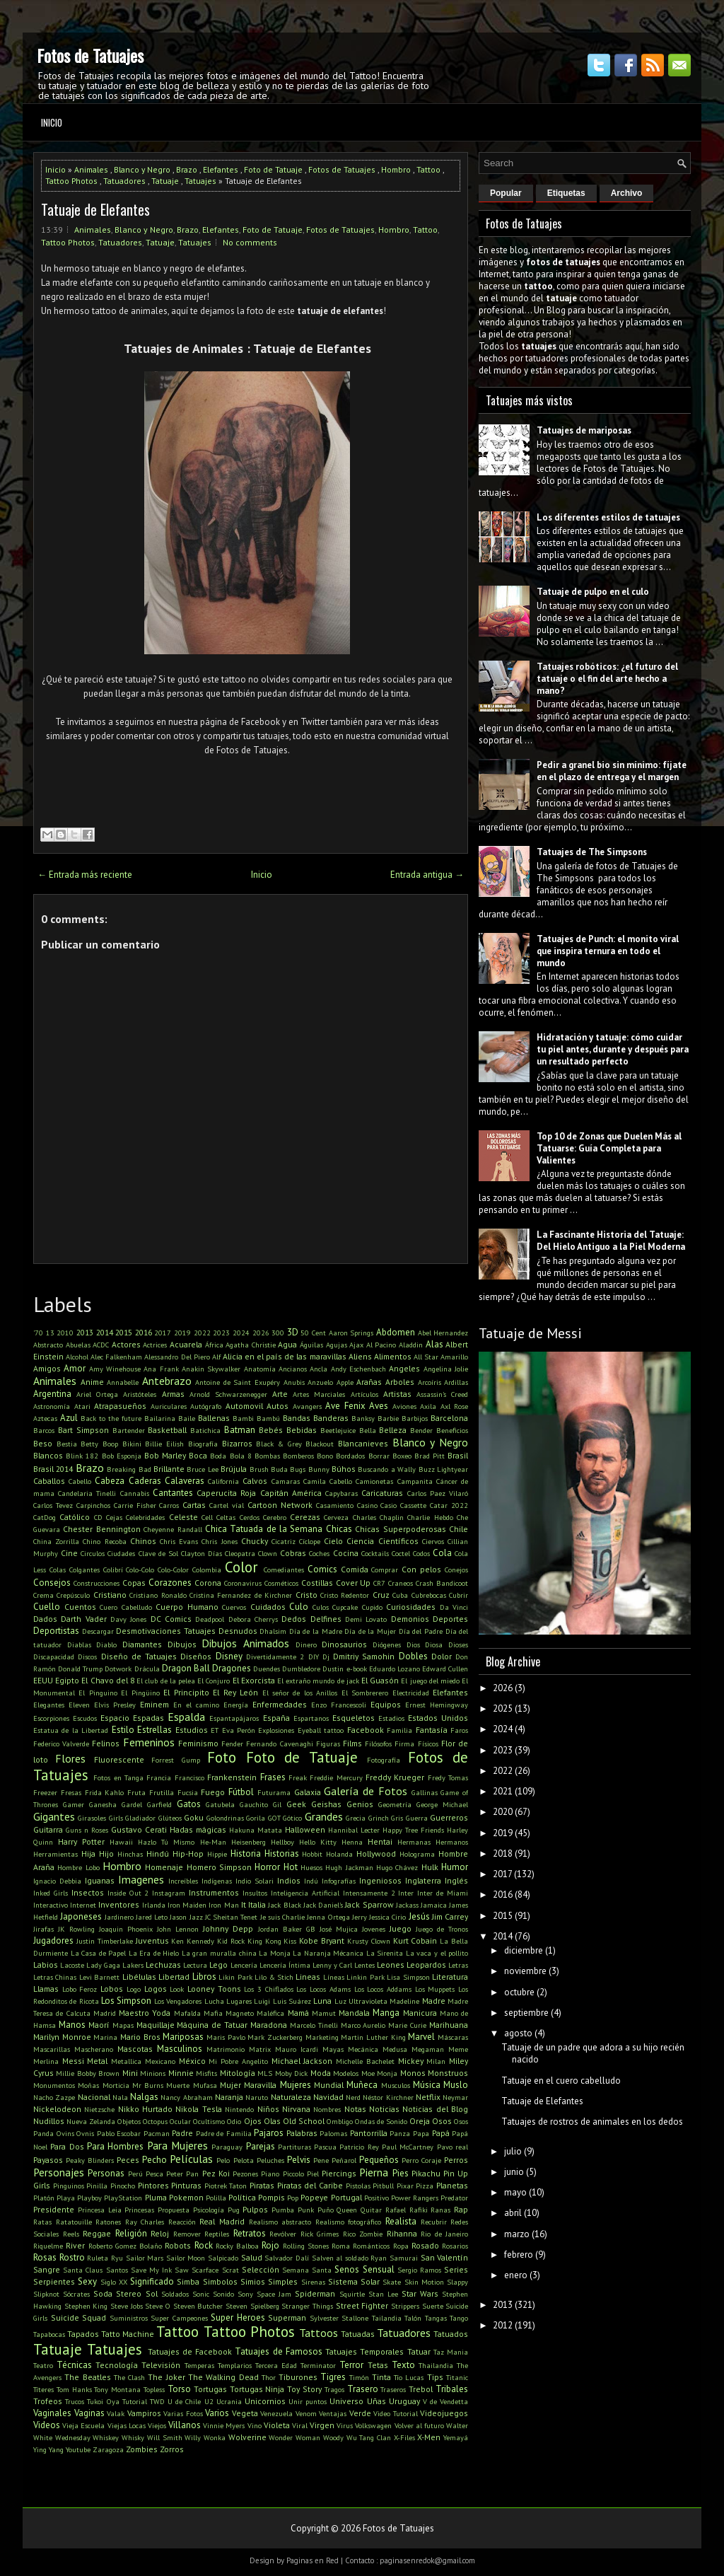 The width and height of the screenshot is (724, 2576). Describe the element at coordinates (445, 2257) in the screenshot. I see `San Valentín` at that location.